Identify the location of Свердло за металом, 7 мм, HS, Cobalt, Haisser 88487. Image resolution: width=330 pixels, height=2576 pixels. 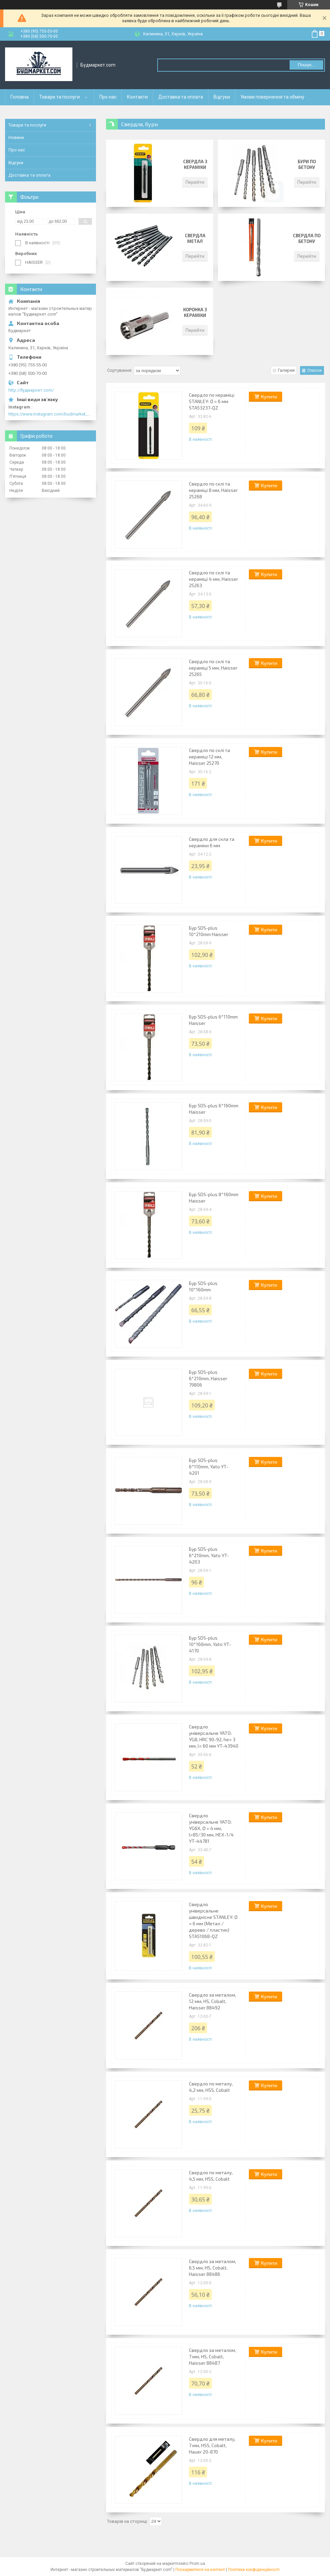
(212, 2356).